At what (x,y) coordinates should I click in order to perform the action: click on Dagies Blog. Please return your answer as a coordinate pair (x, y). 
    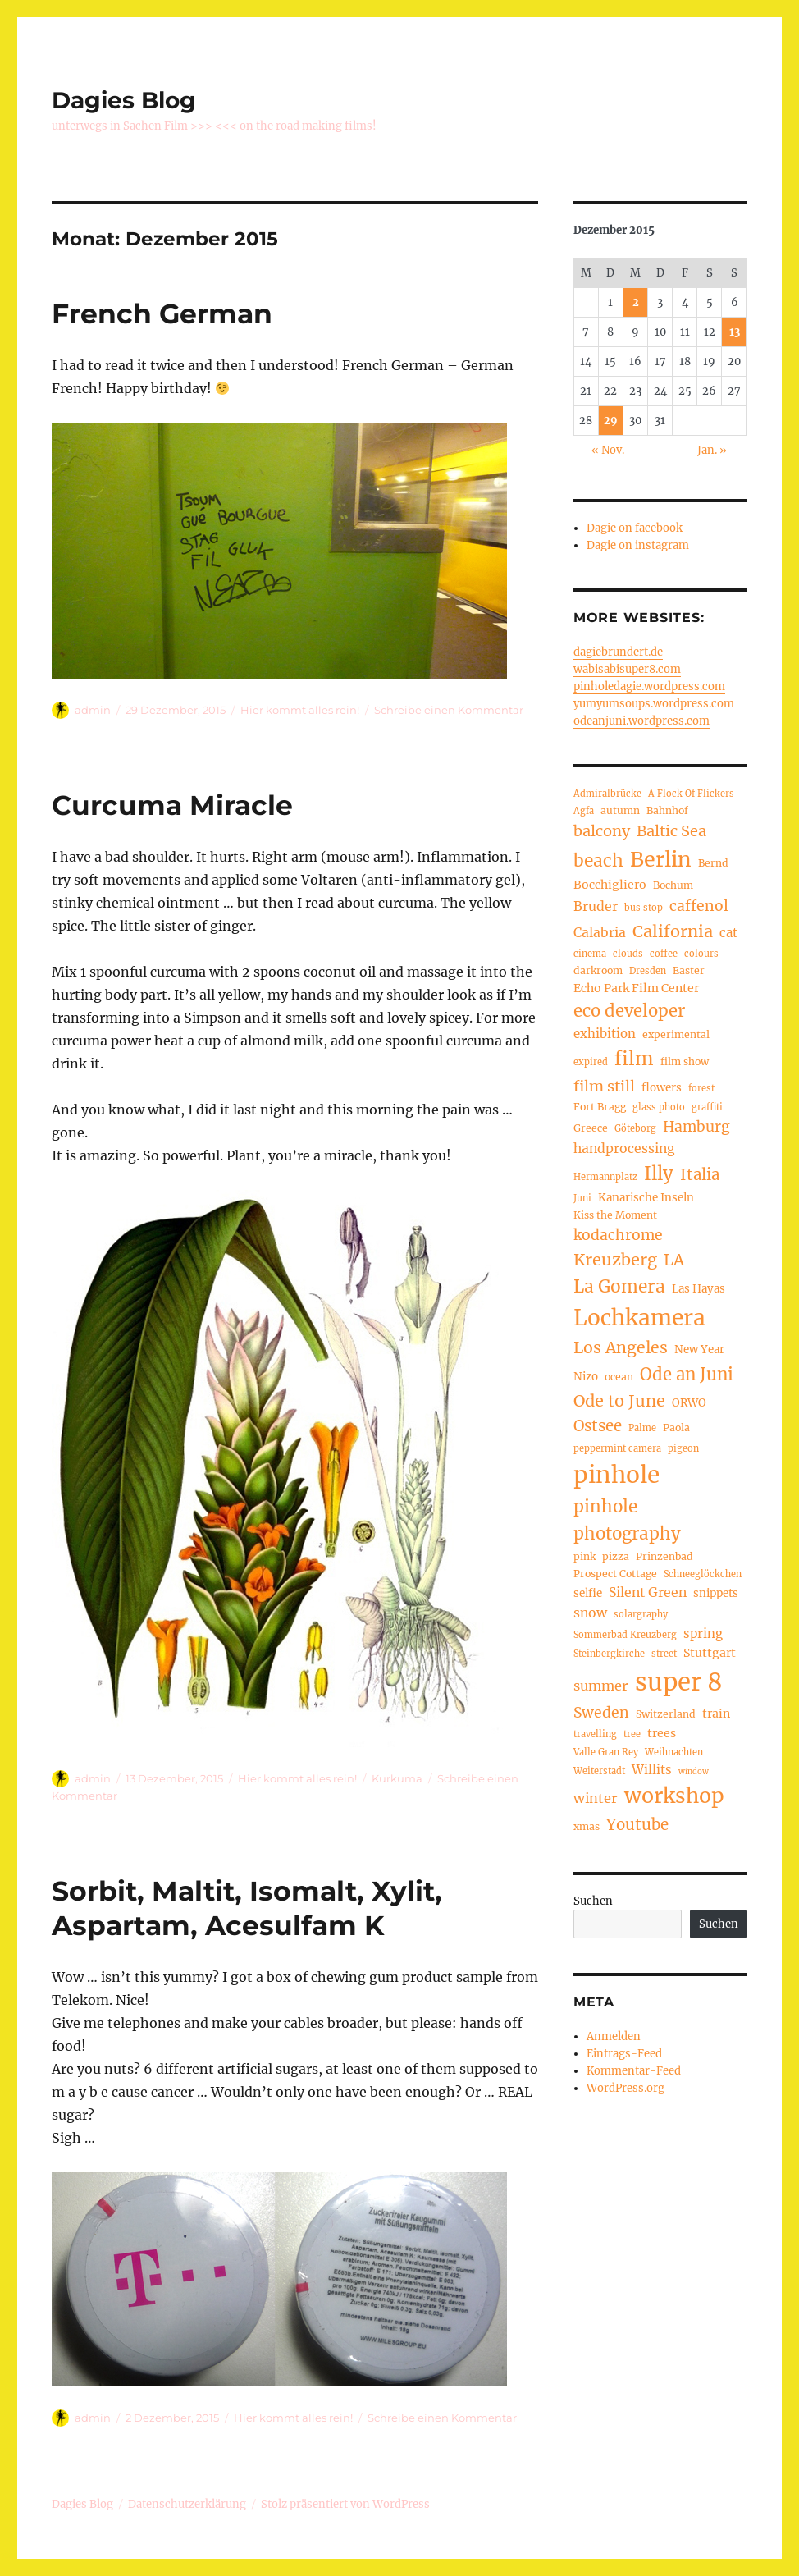
    Looking at the image, I should click on (124, 100).